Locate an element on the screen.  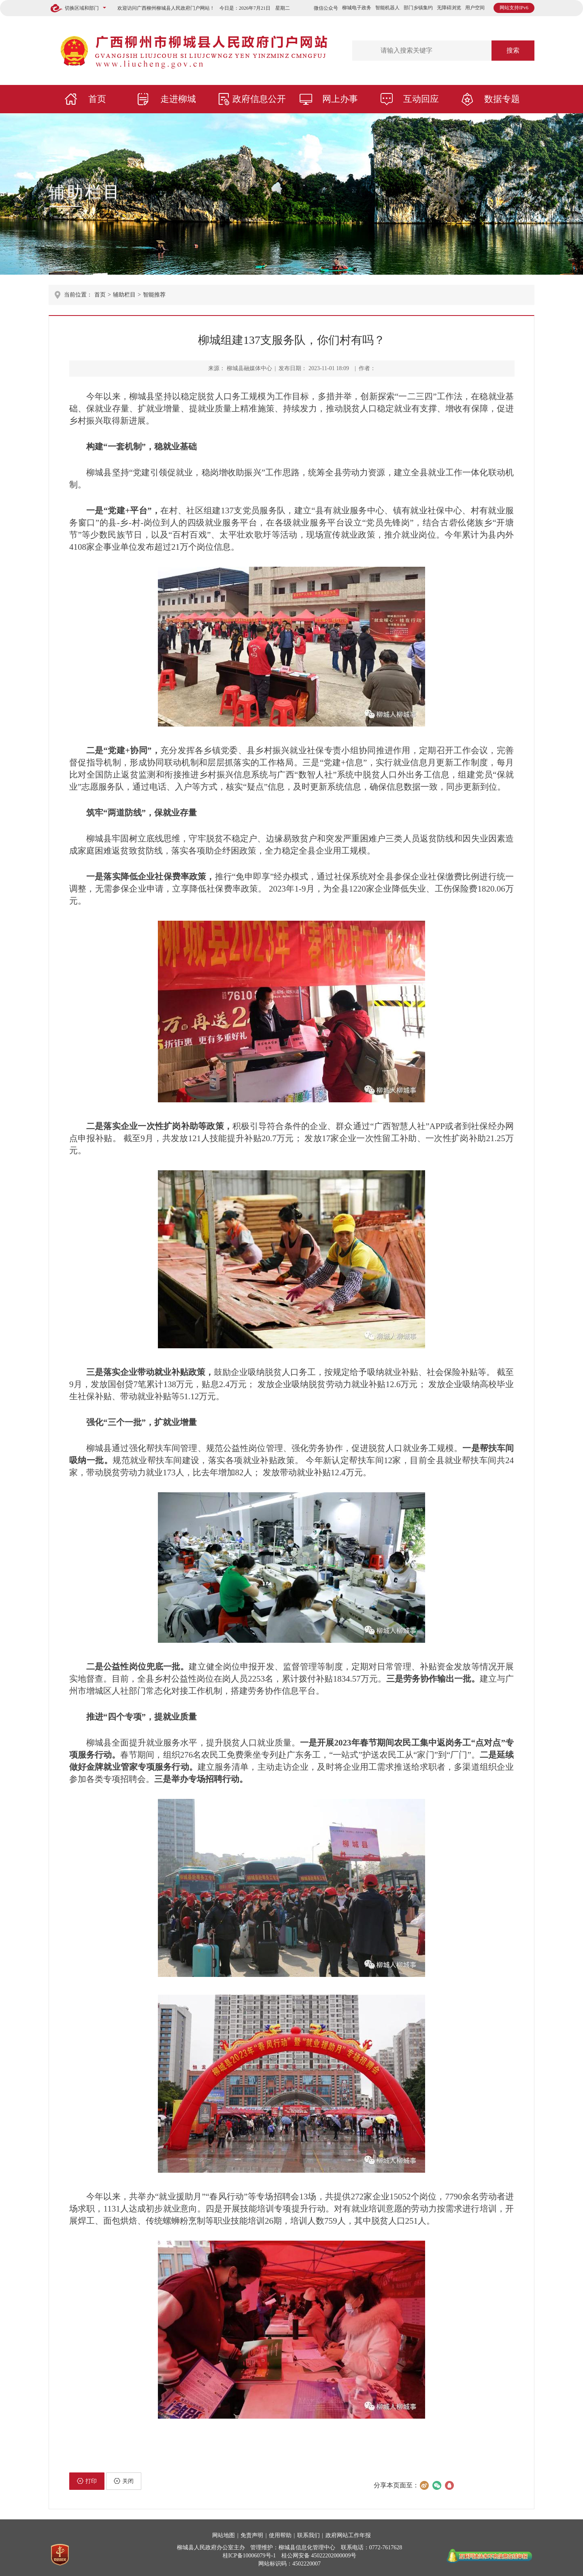
联系我们 is located at coordinates (308, 2535).